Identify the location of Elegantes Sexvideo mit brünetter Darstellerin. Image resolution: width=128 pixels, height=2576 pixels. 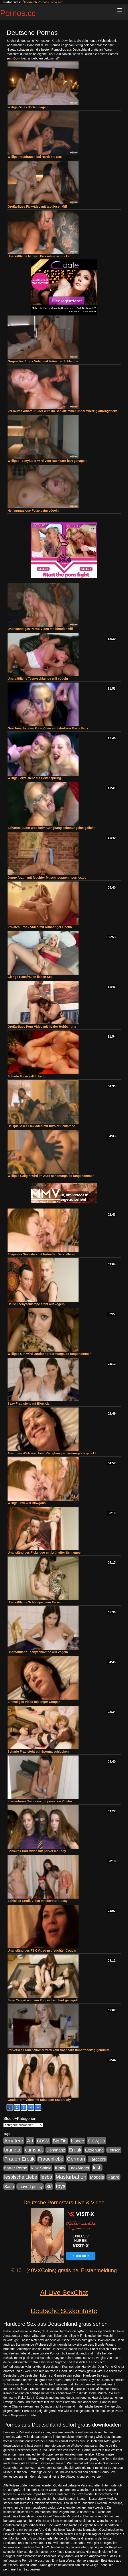
(41, 1254).